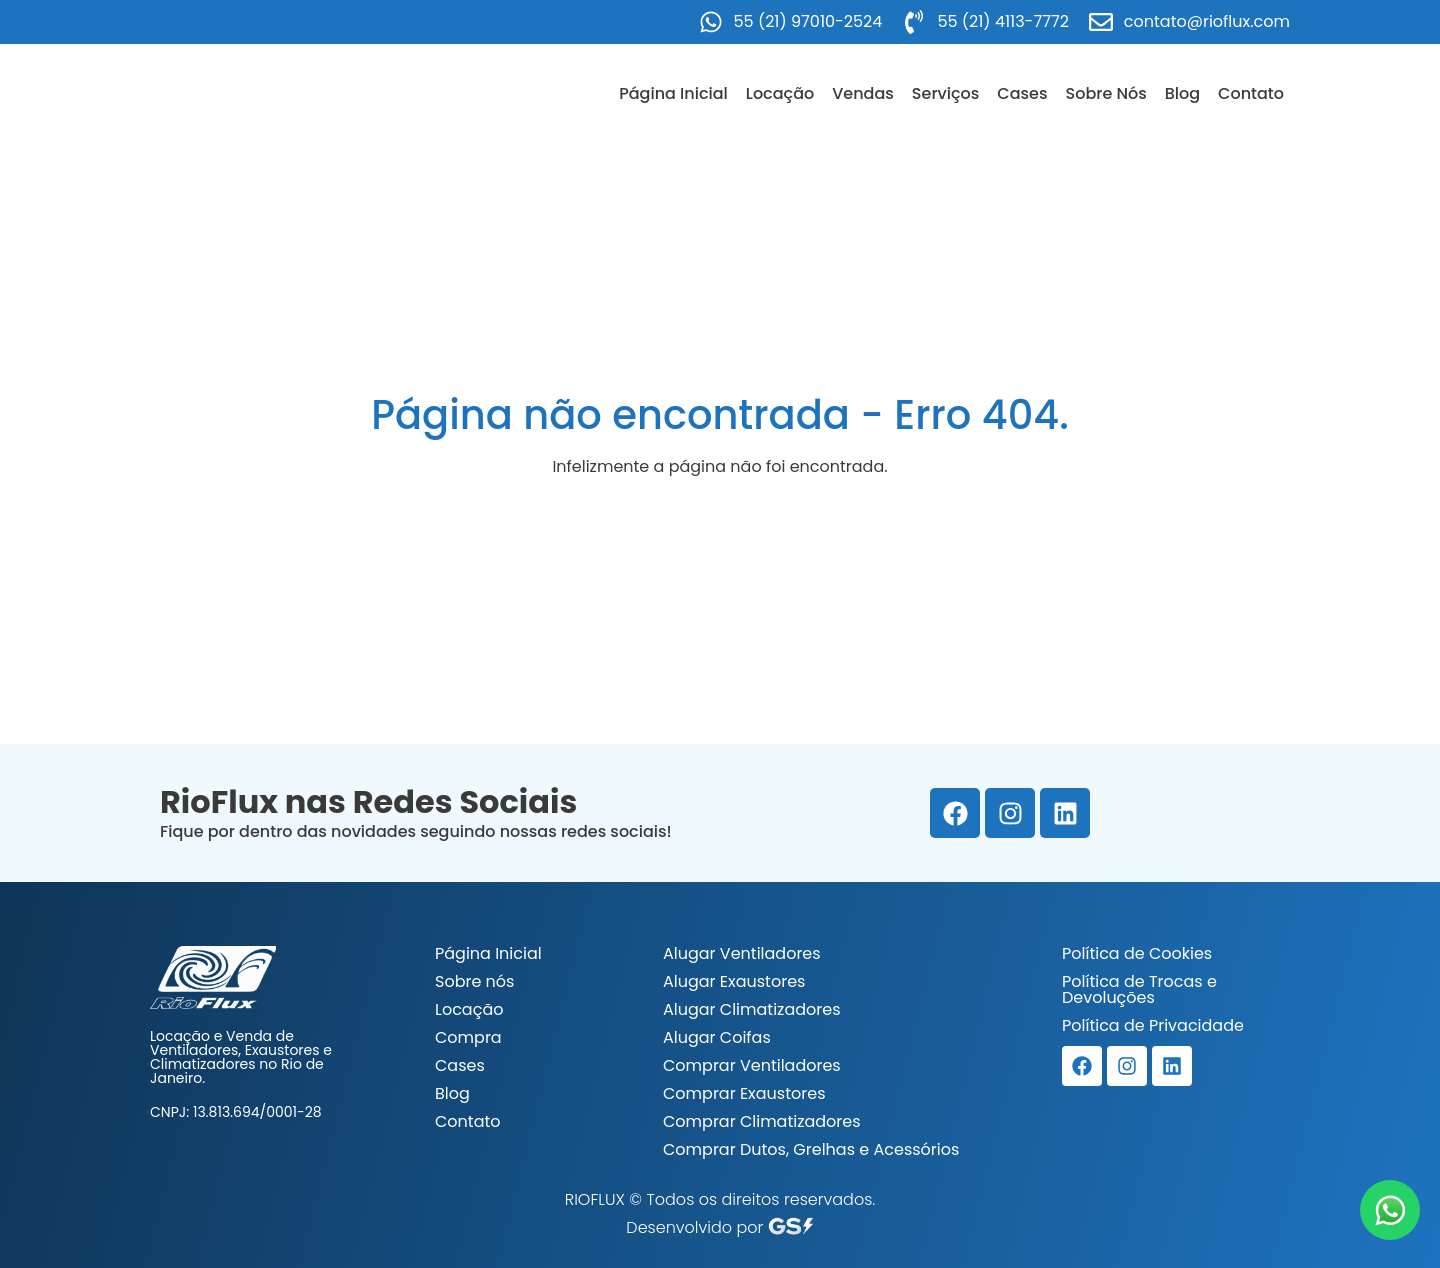  Describe the element at coordinates (811, 1149) in the screenshot. I see `Comprar Dutos, Grelhas e Acessórios` at that location.